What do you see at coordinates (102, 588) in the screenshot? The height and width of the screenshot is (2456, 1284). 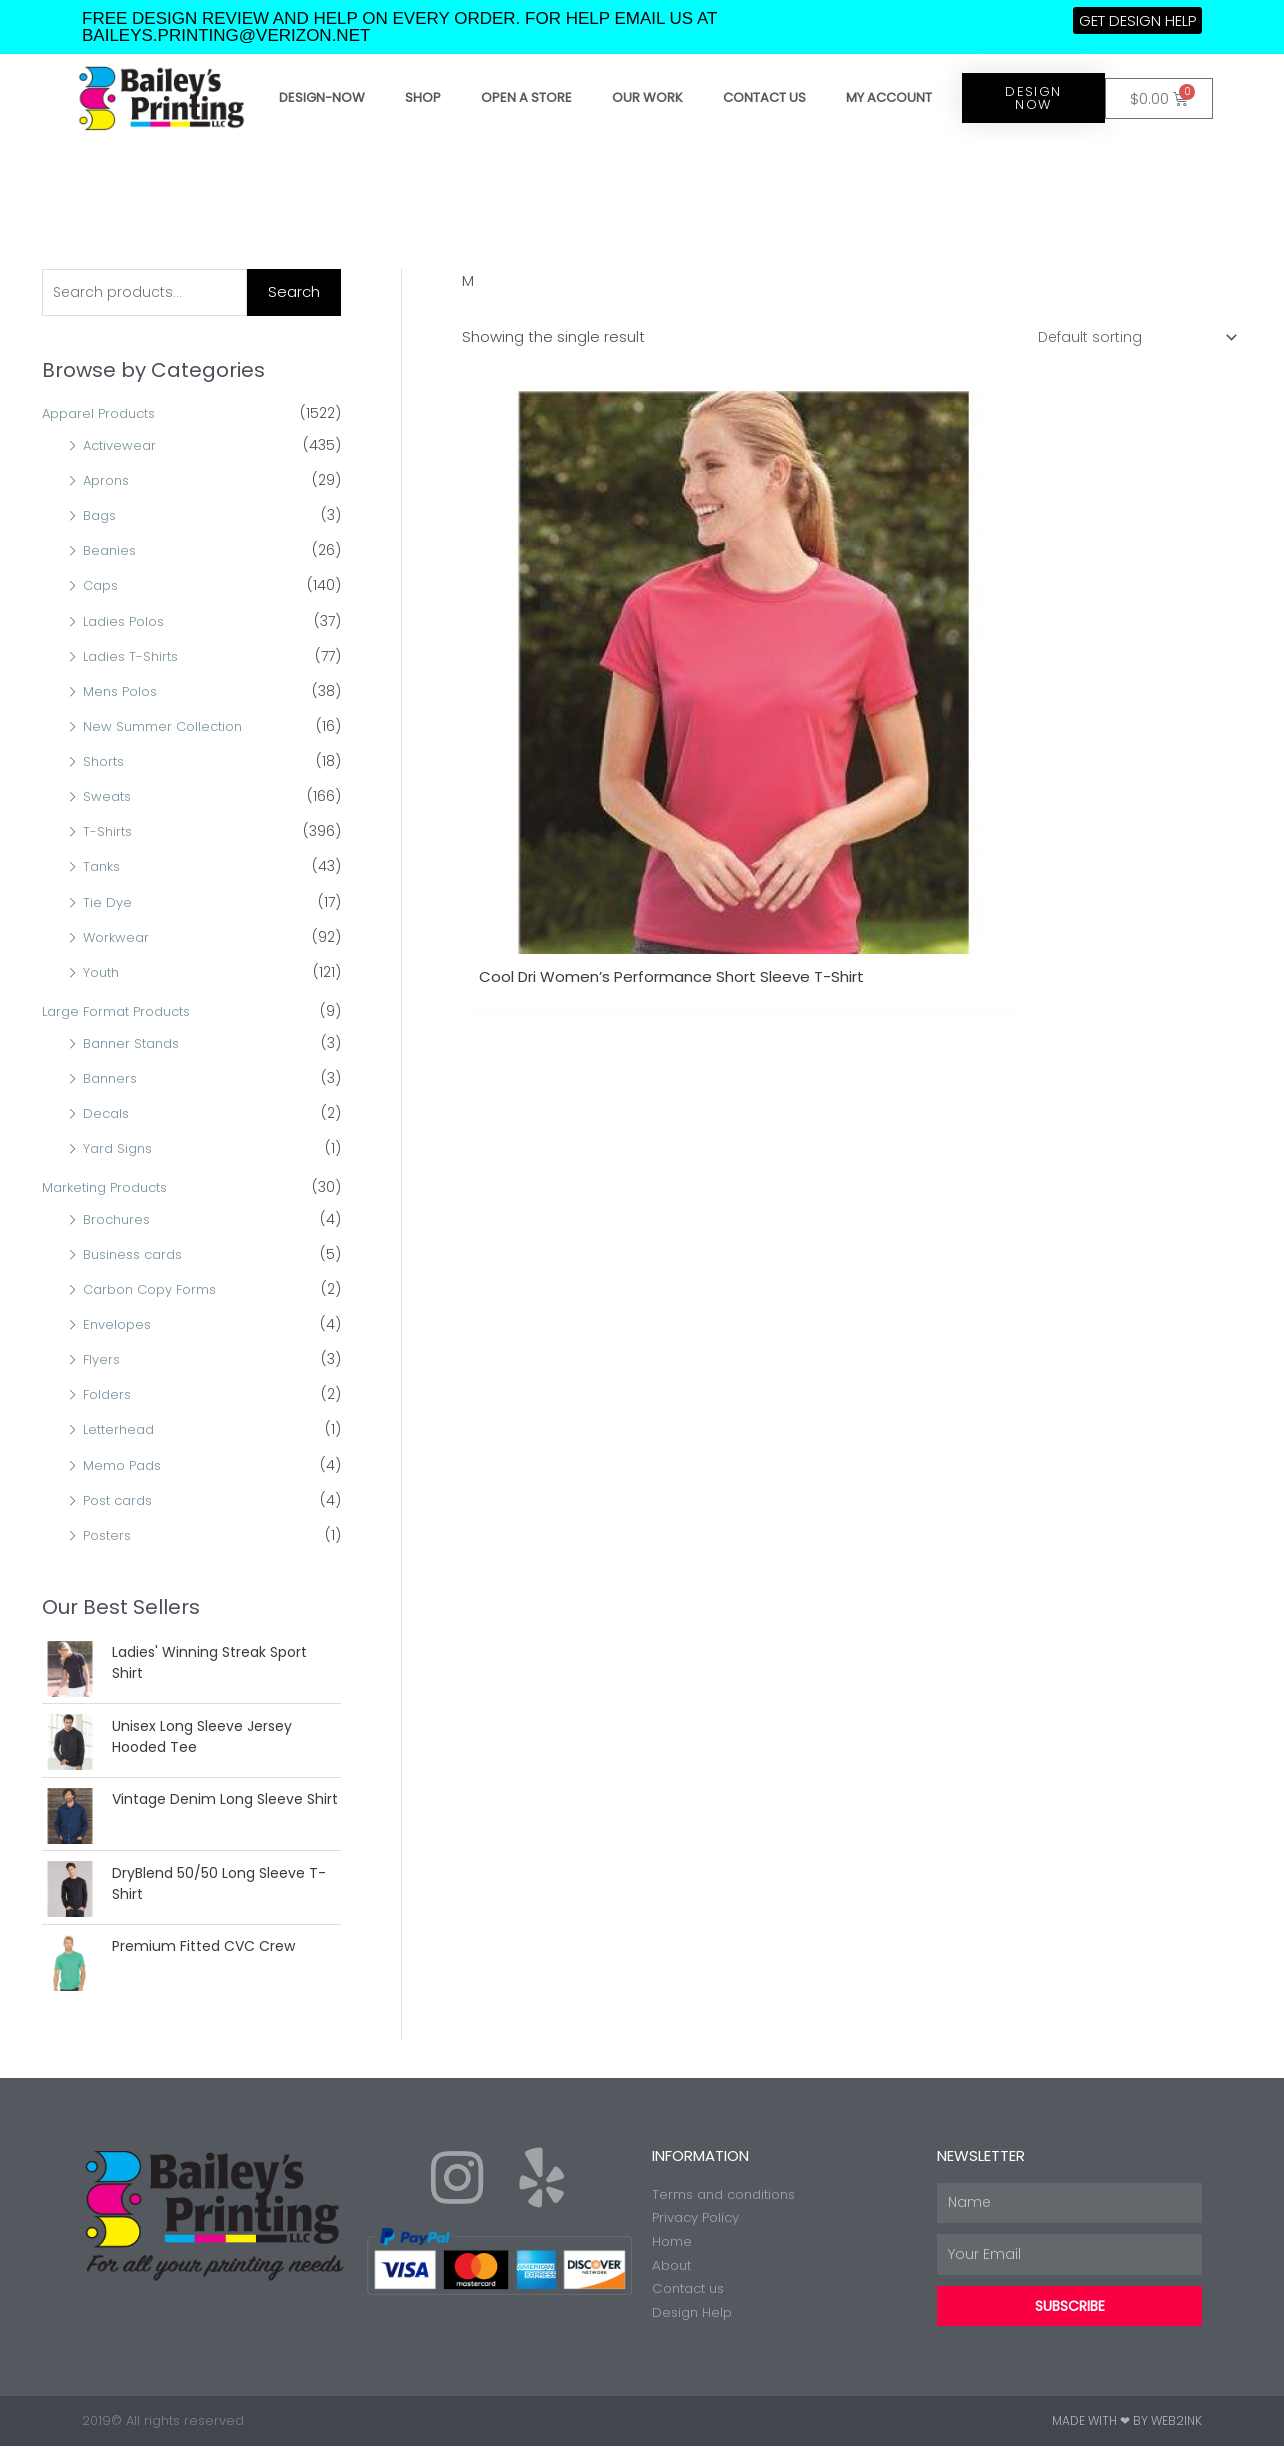 I see `Caps` at bounding box center [102, 588].